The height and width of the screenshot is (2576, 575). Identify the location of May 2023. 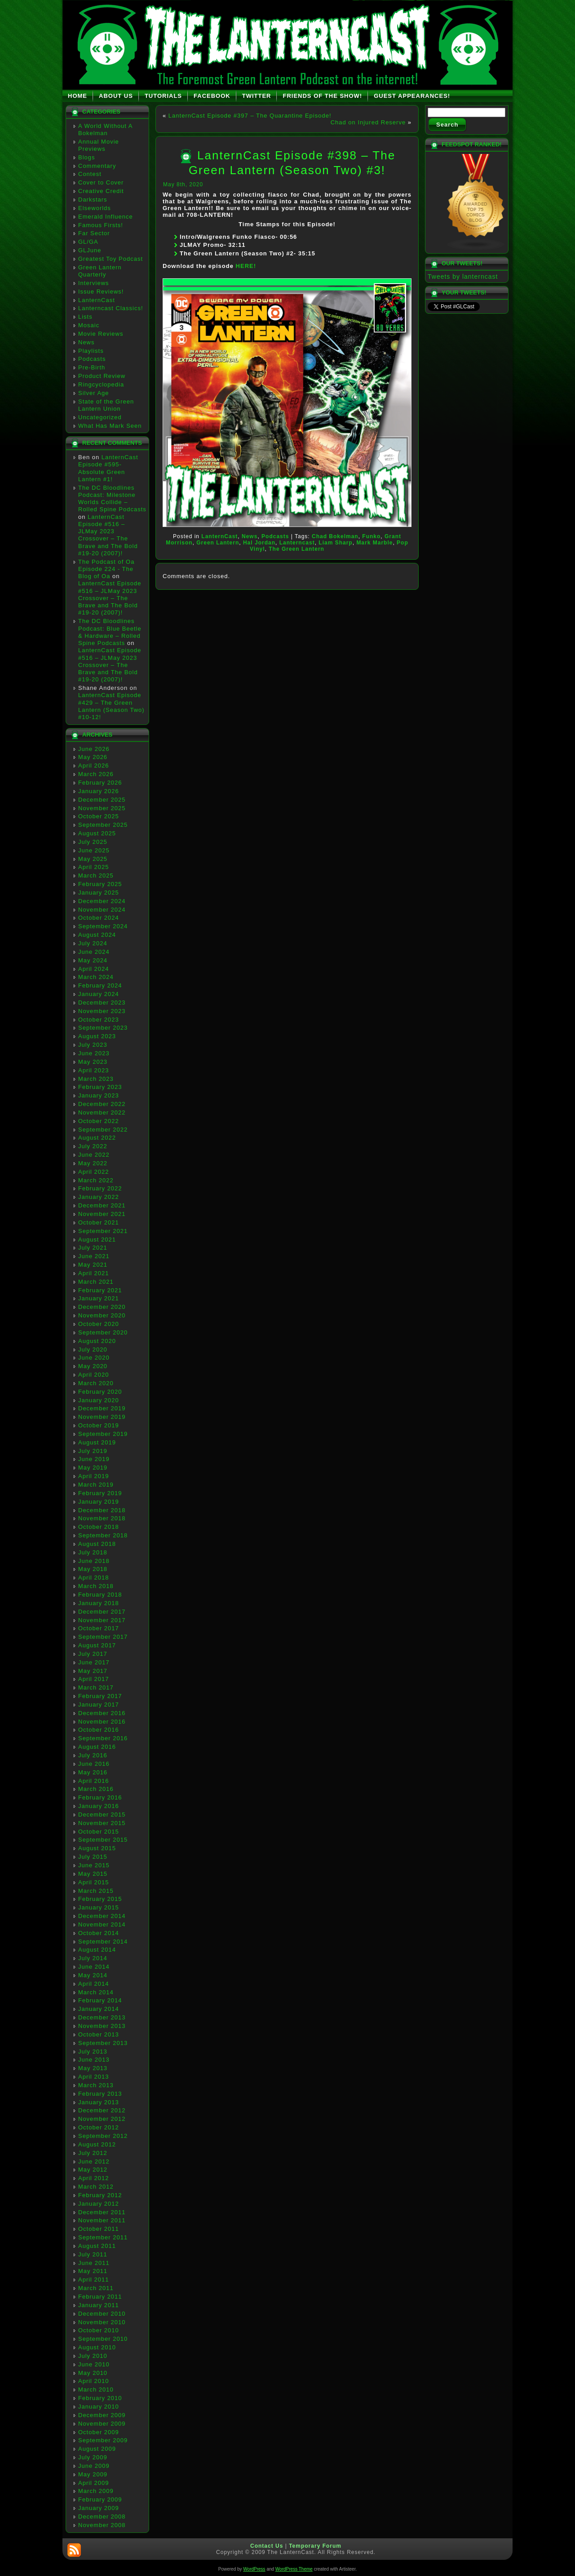
(92, 1061).